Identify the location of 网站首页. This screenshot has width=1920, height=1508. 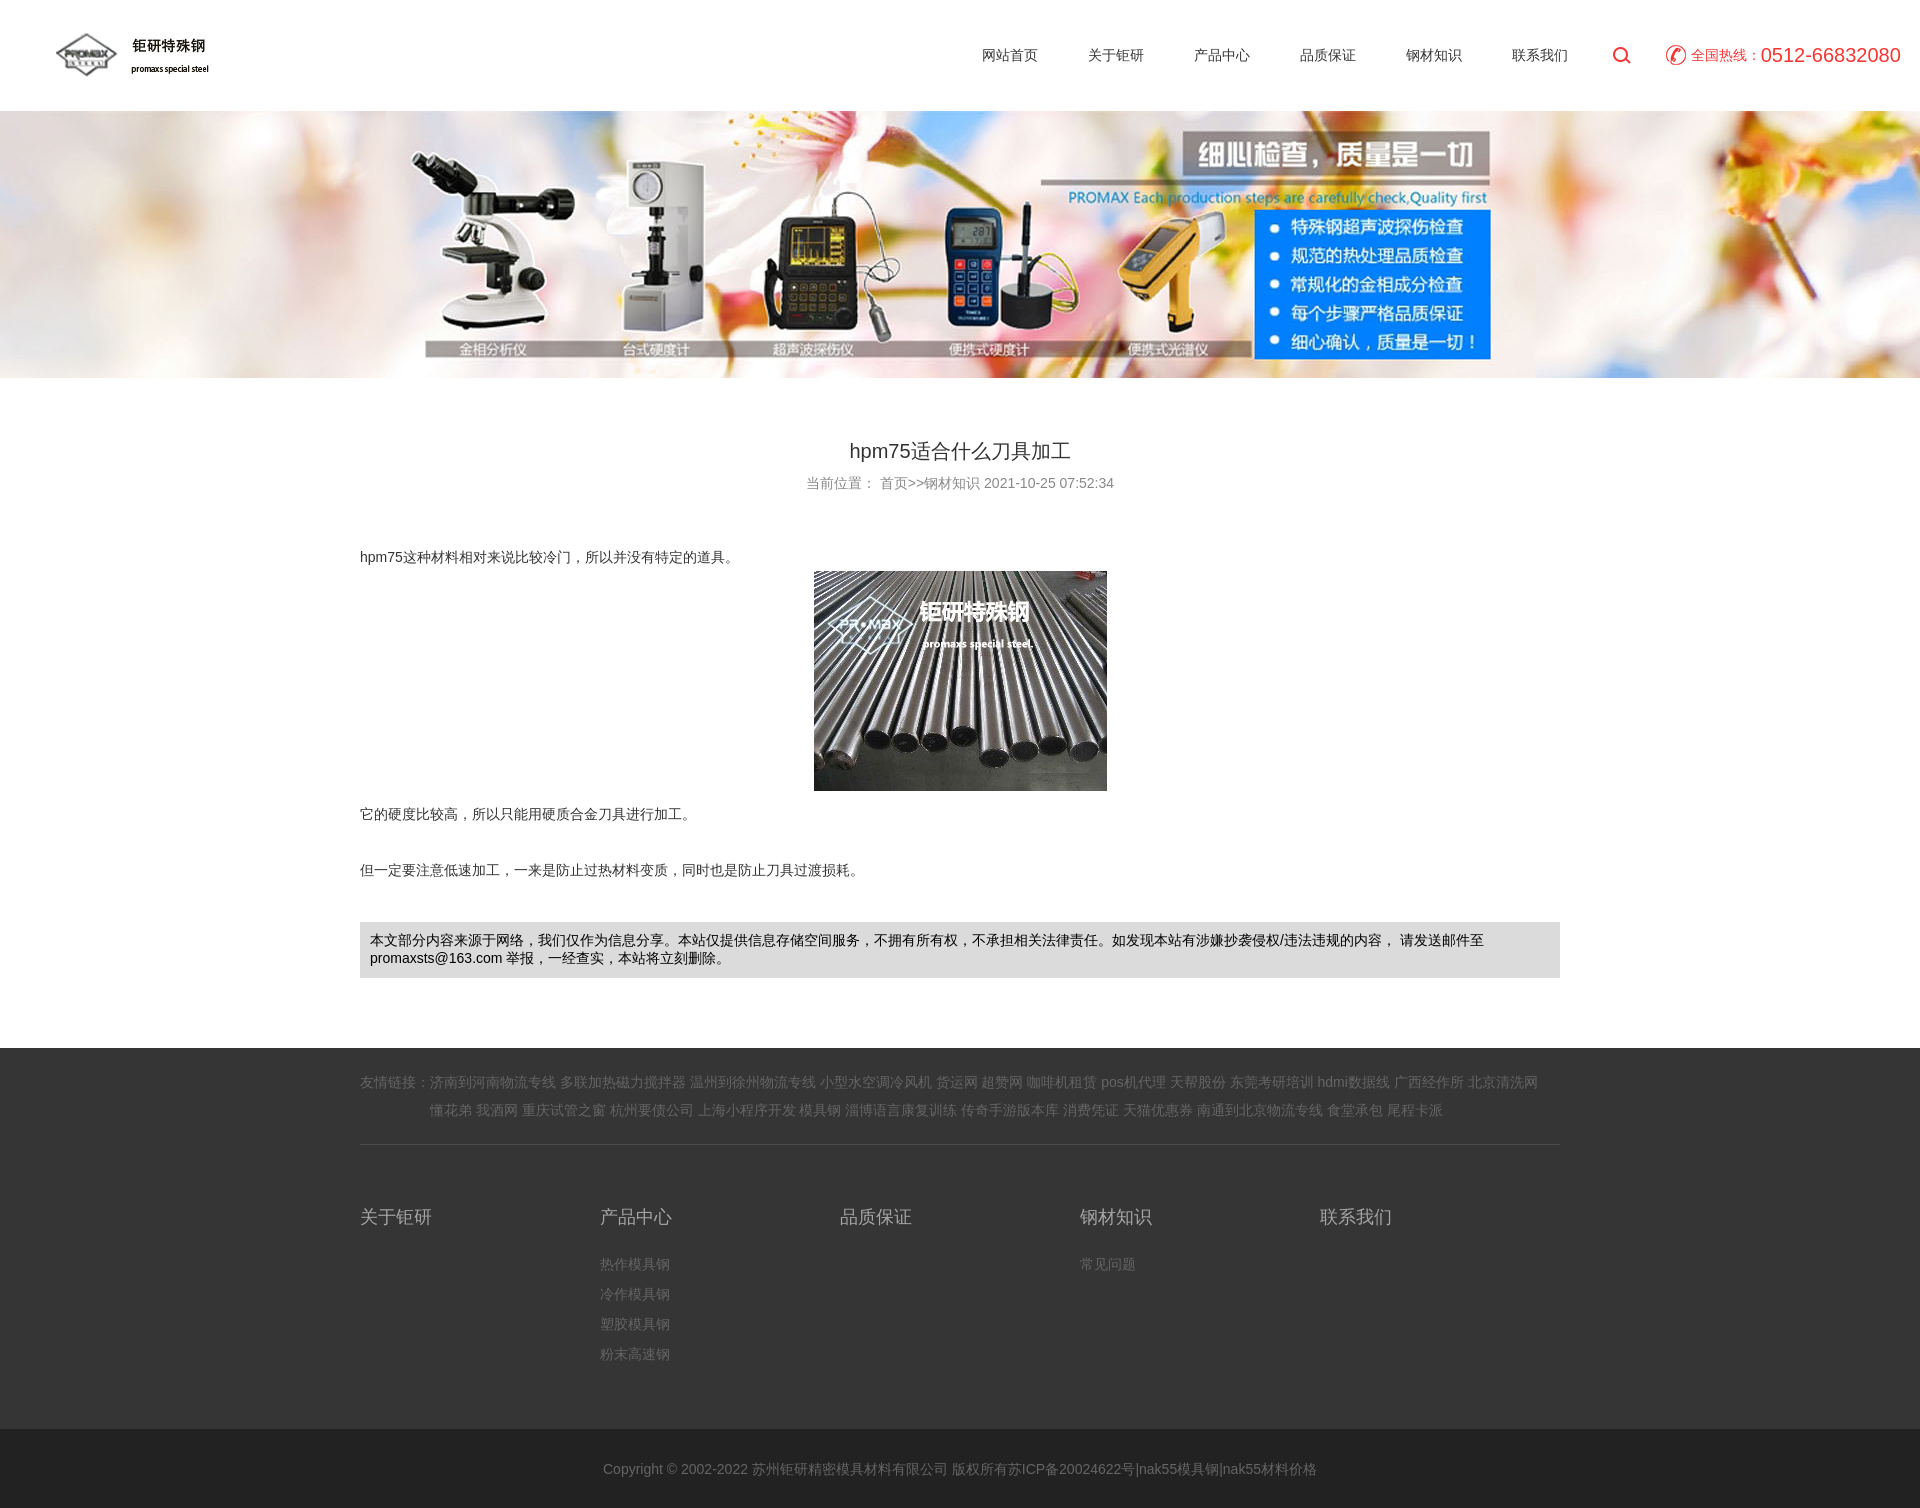
(1010, 55).